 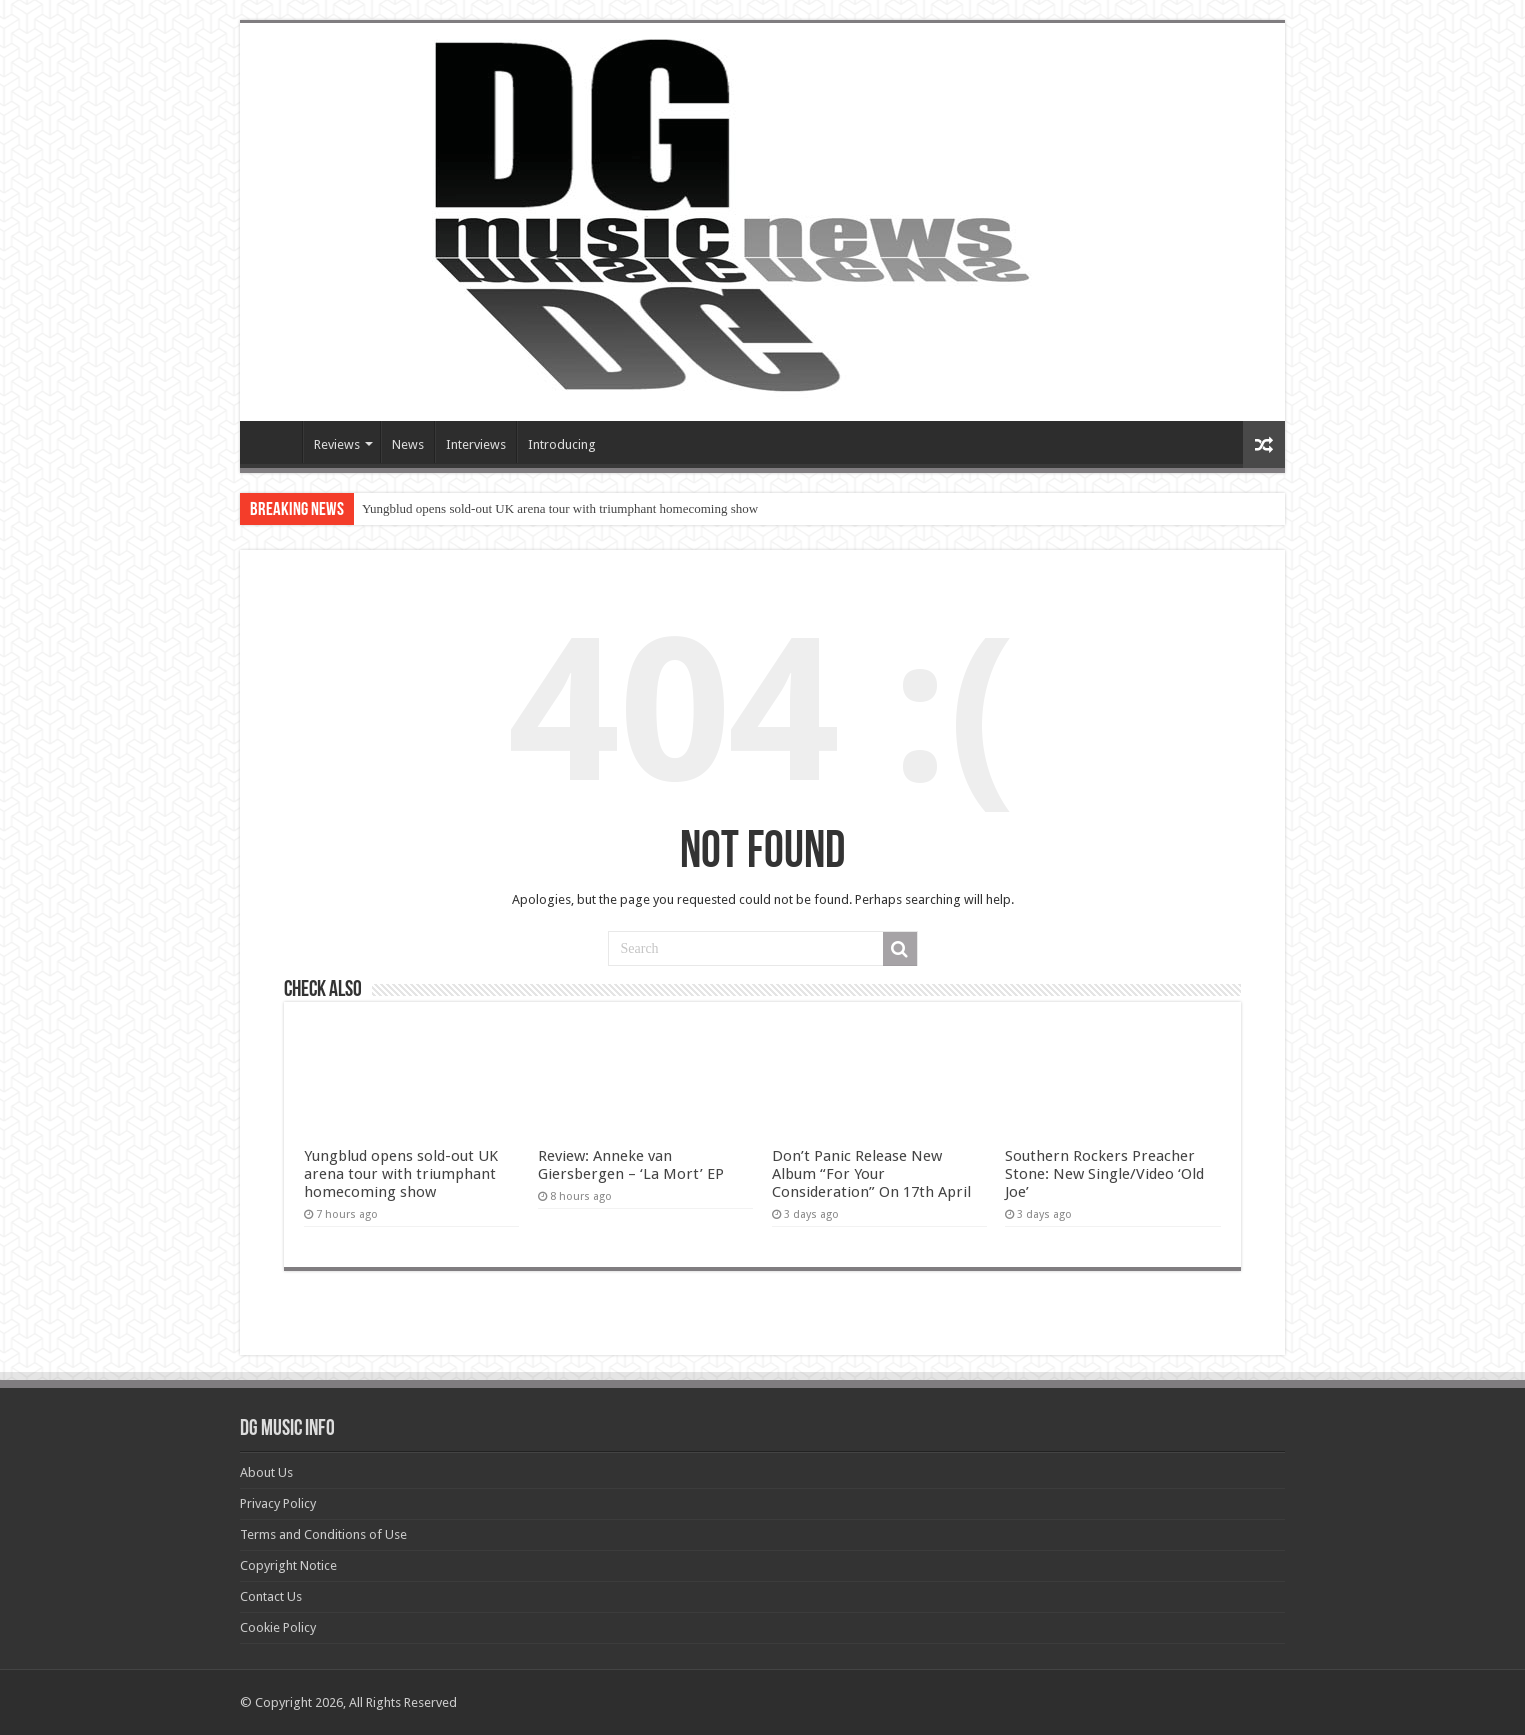 What do you see at coordinates (560, 508) in the screenshot?
I see `Yungblud opens sold-out UK arena tour with triumphant homecoming show` at bounding box center [560, 508].